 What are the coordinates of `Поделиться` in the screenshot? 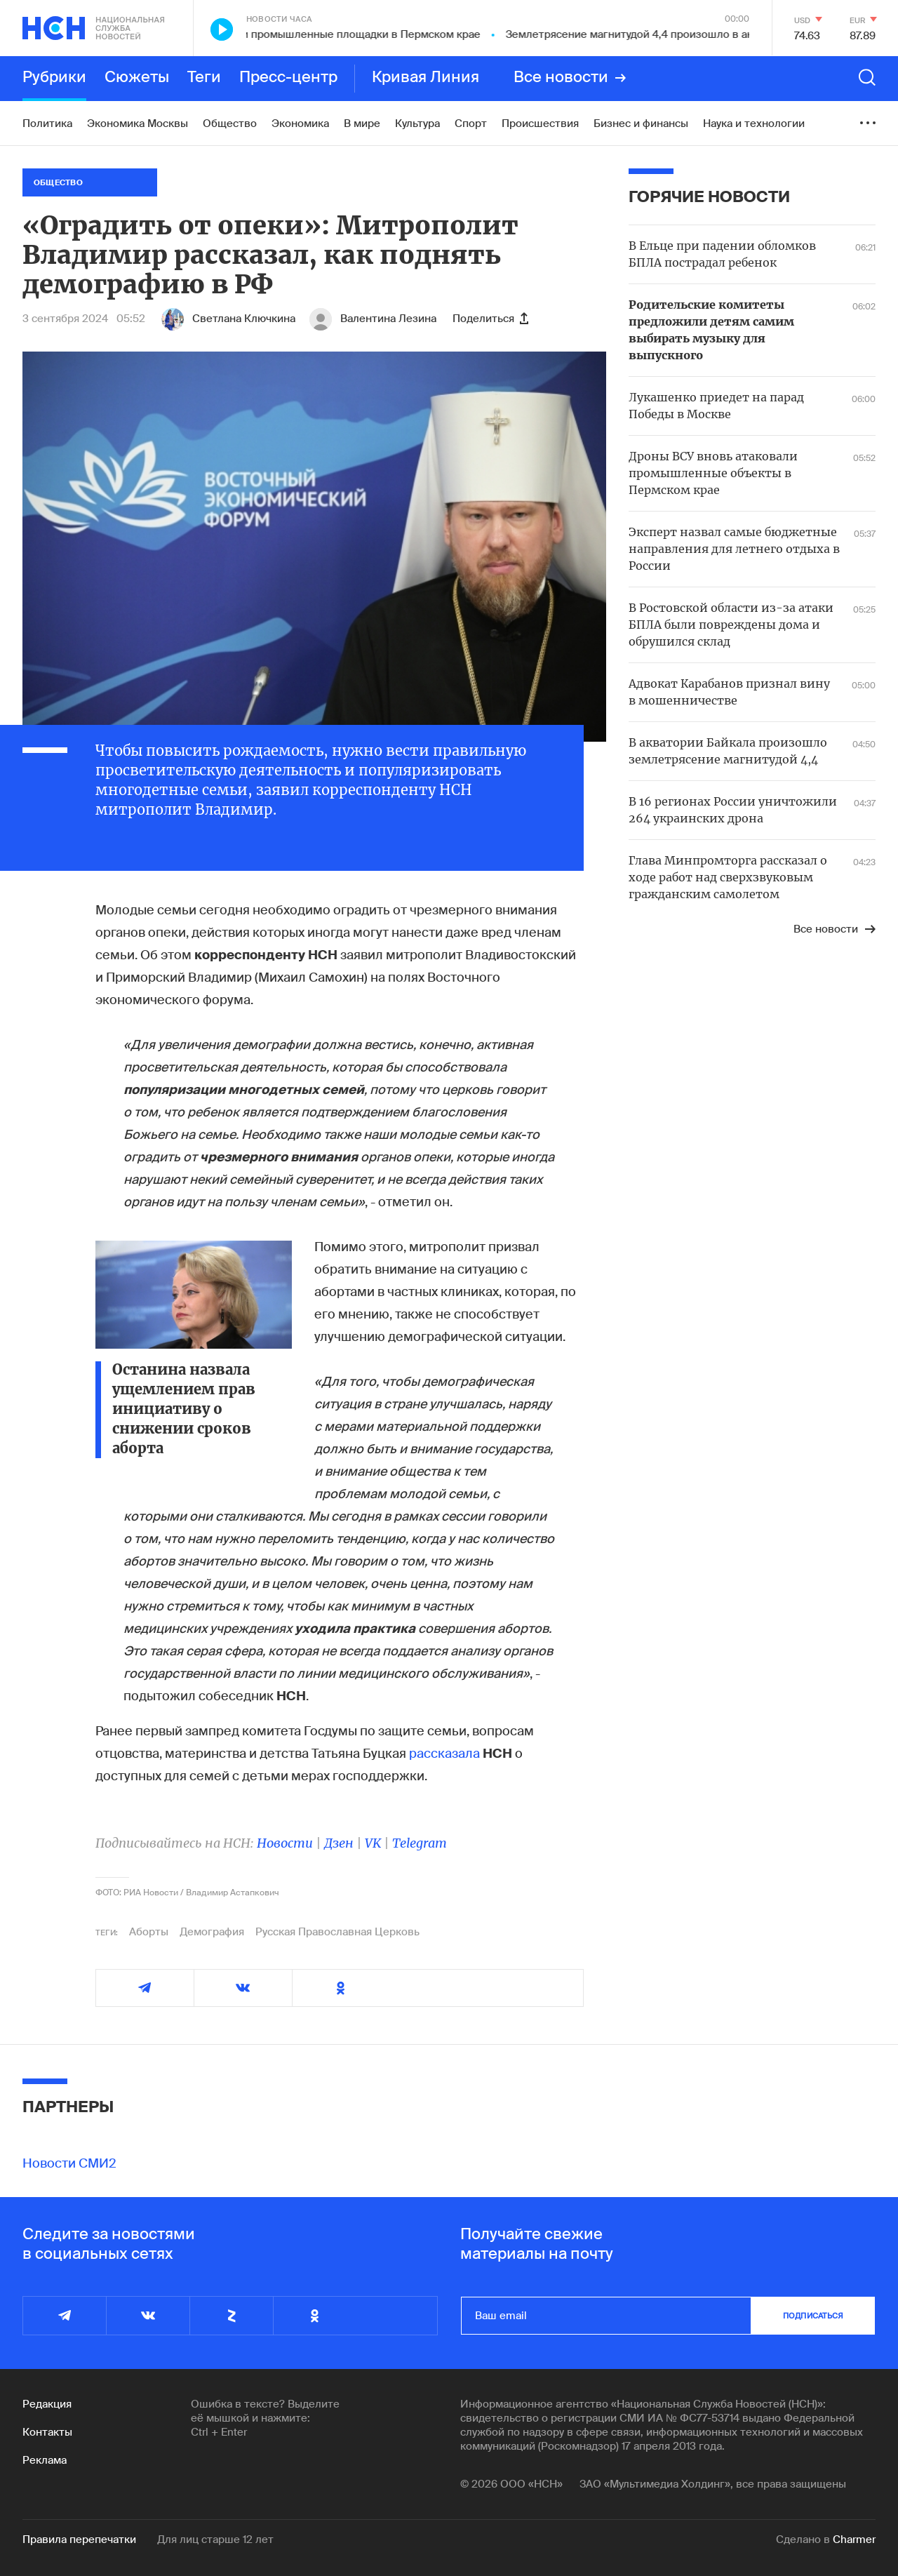 It's located at (490, 319).